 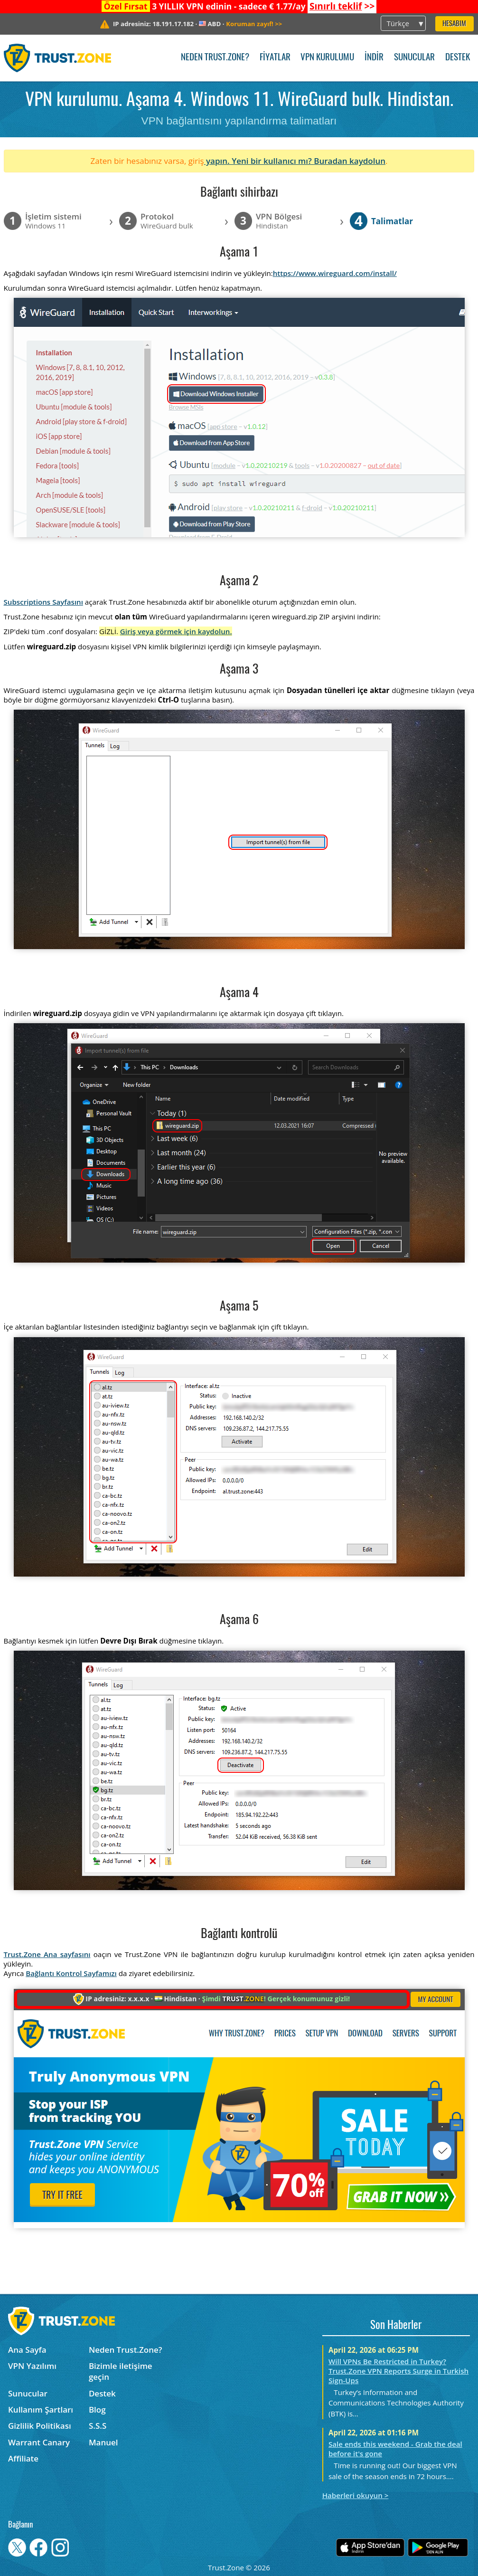 I want to click on Will VPNs Be Restricted in Turkey? Trust.Zone VPN Reports Surge in Turkish Sign-Ups, so click(x=398, y=2371).